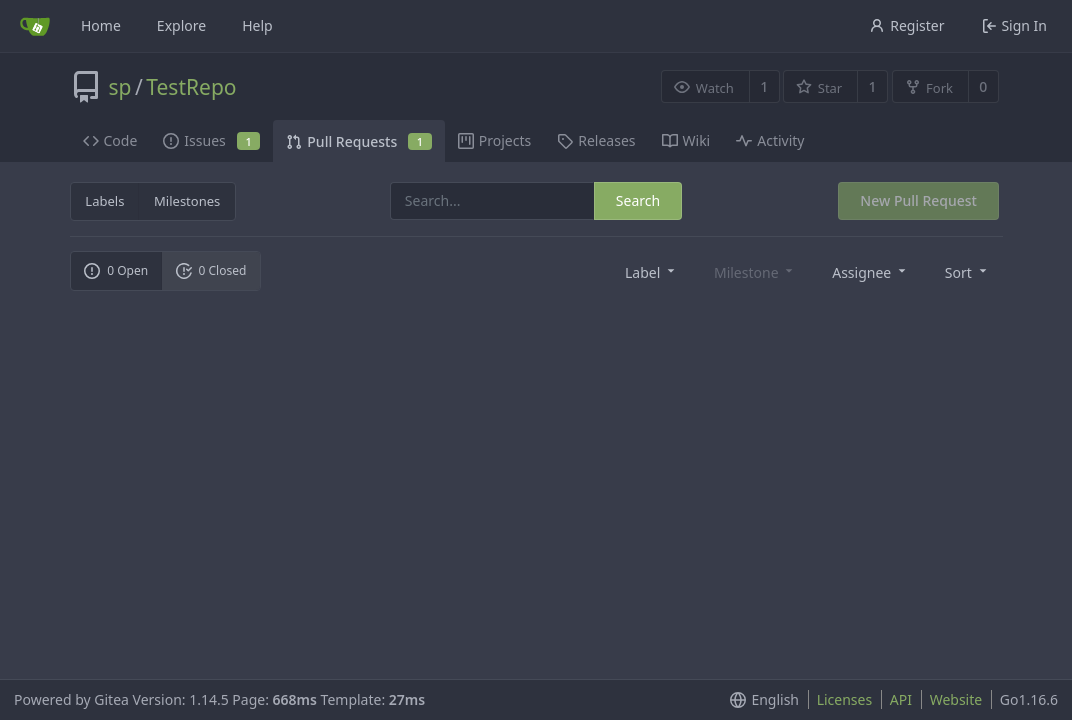 This screenshot has width=1072, height=720. What do you see at coordinates (116, 270) in the screenshot?
I see `0 Open` at bounding box center [116, 270].